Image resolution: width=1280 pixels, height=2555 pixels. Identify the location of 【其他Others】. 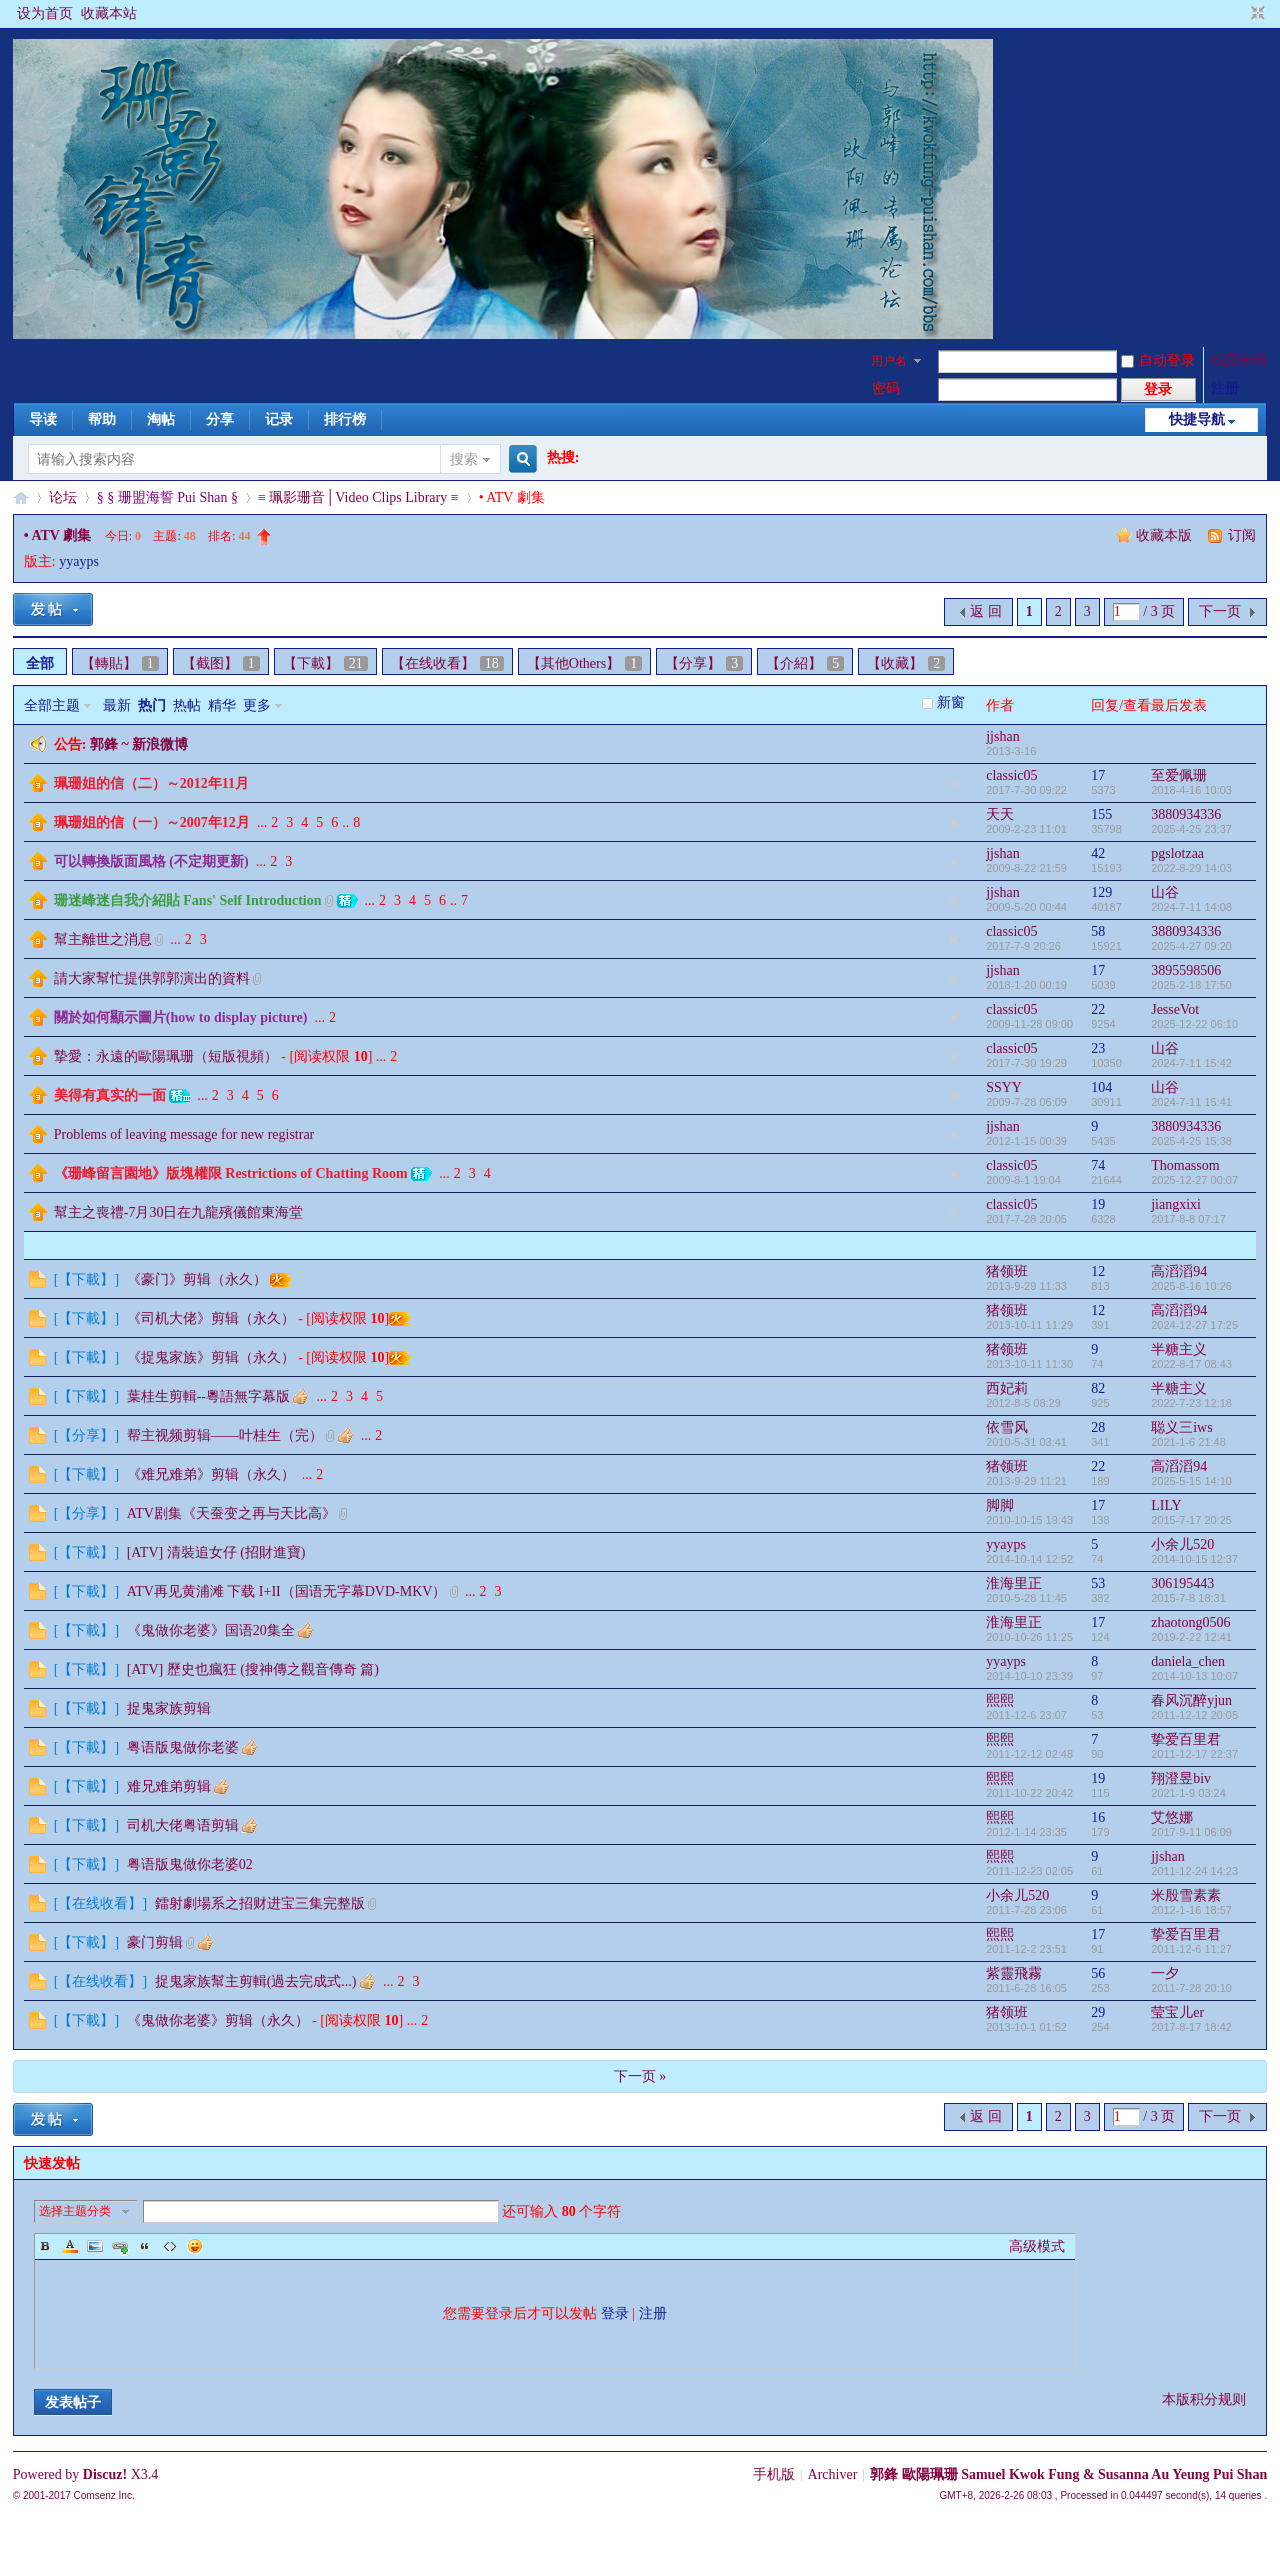
(584, 663).